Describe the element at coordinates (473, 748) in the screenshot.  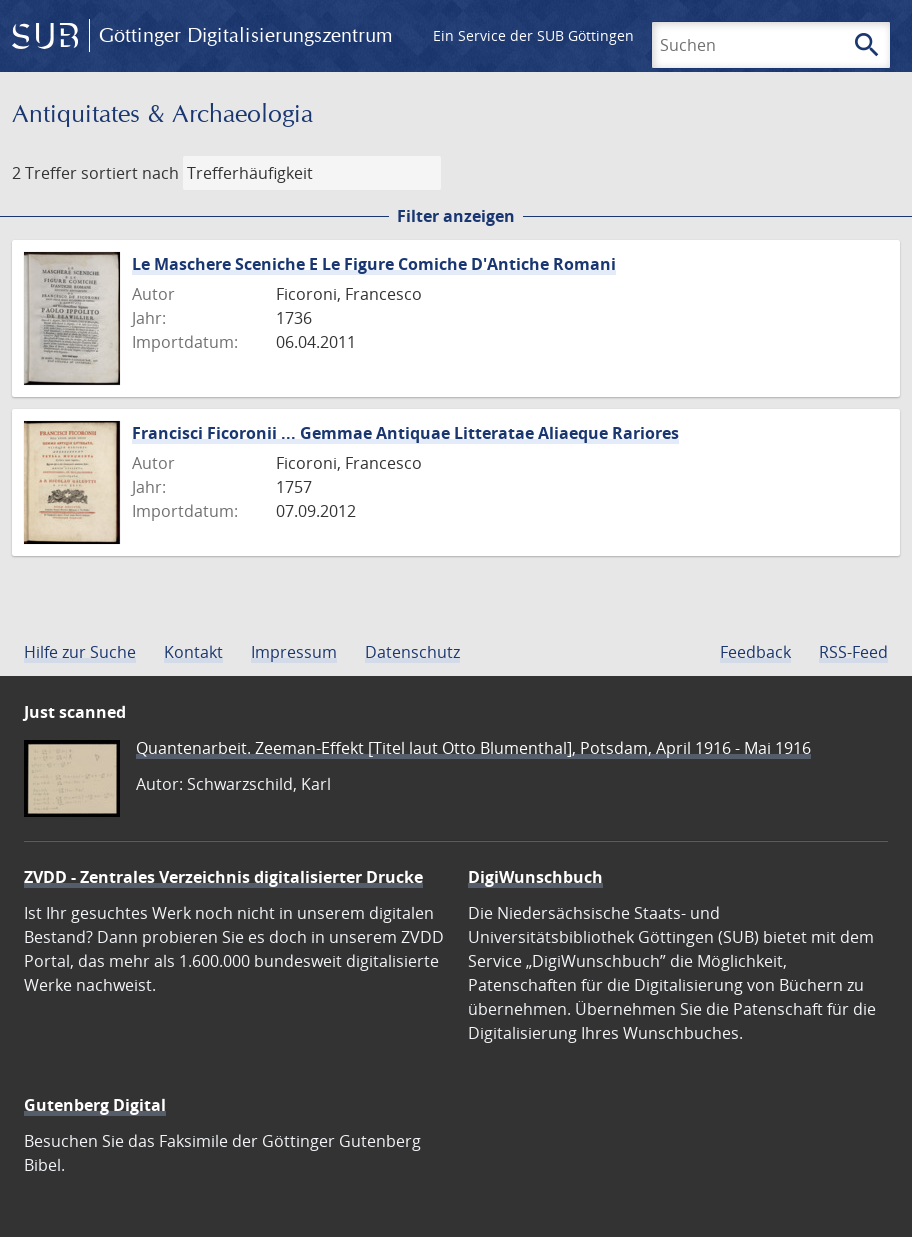
I see `Quantenarbeit. Zeeman-Effekt [Titel laut Otto Blumenthal], Potsdam, April 1916 - Mai 1916` at that location.